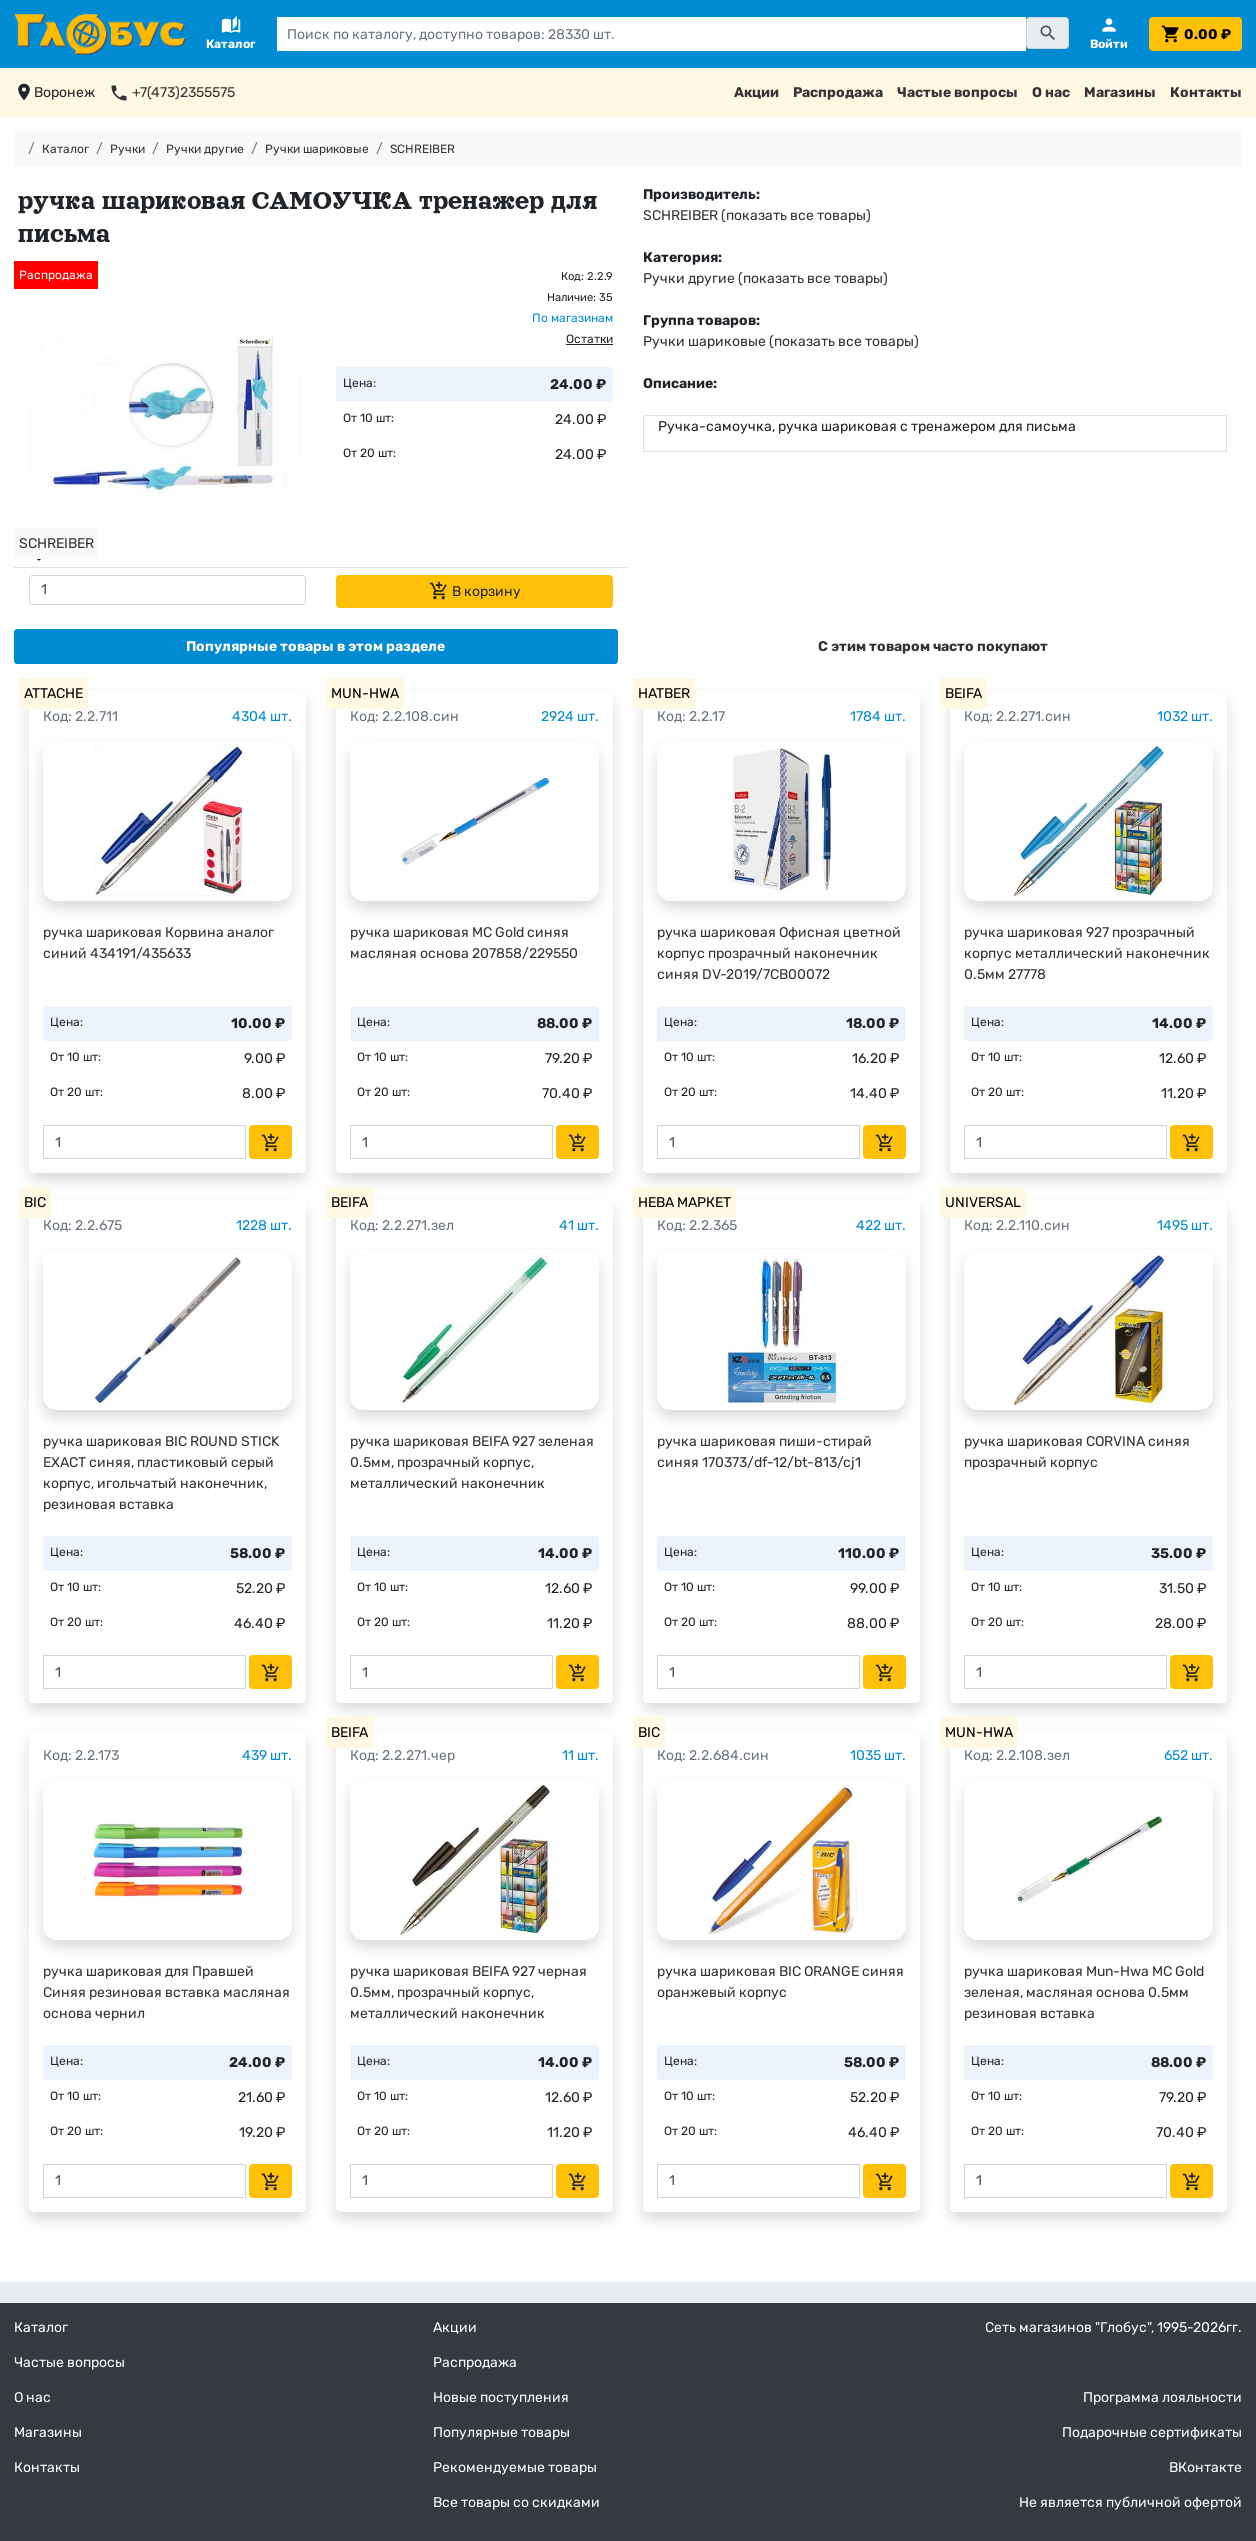  What do you see at coordinates (166, 1992) in the screenshot?
I see `ручка шариковая для Правшей Синяя резиновая вставка масляная основа чернил` at bounding box center [166, 1992].